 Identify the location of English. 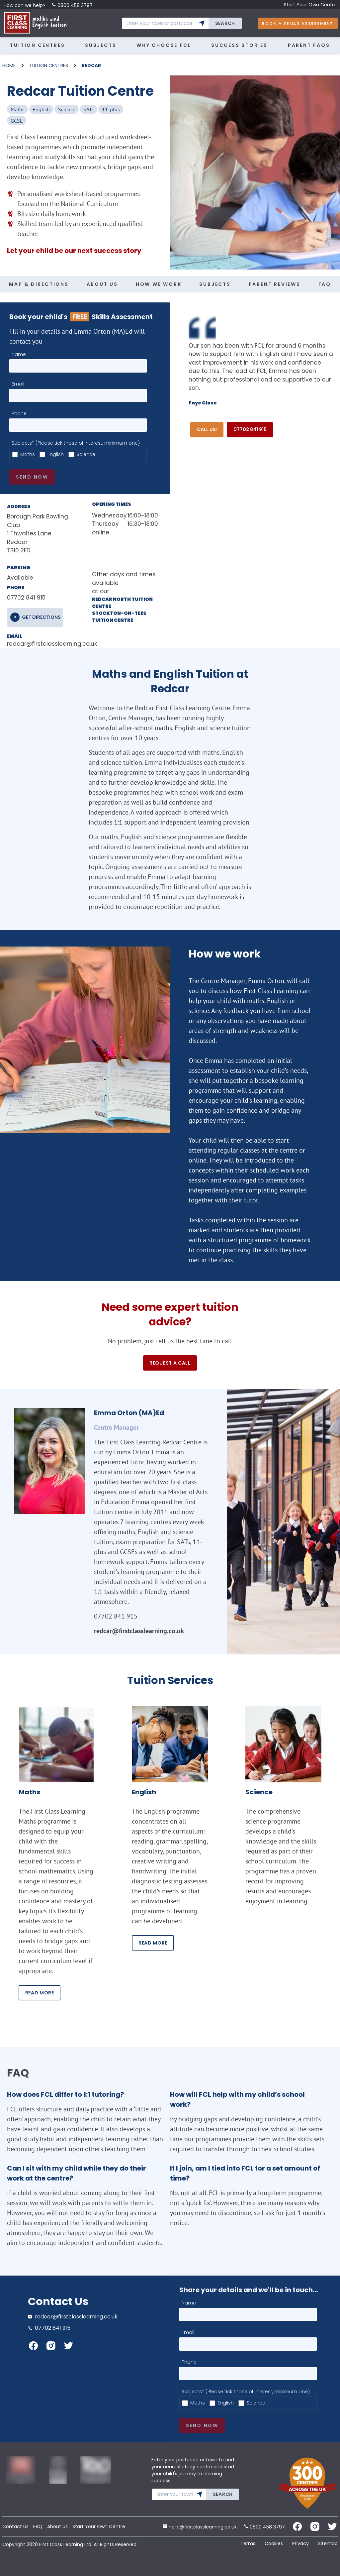
(55, 454).